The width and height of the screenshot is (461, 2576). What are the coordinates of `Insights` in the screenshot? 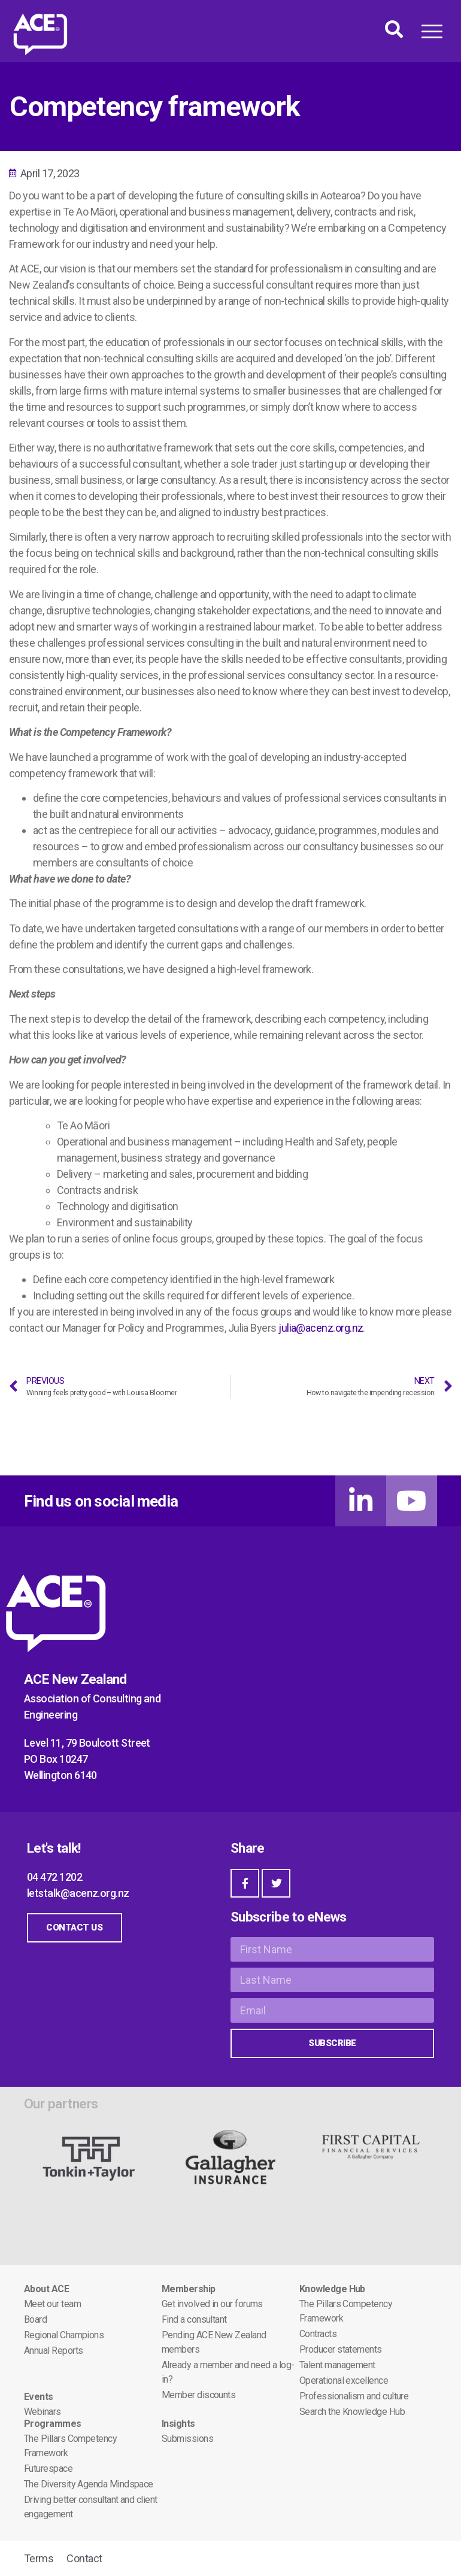 It's located at (178, 2423).